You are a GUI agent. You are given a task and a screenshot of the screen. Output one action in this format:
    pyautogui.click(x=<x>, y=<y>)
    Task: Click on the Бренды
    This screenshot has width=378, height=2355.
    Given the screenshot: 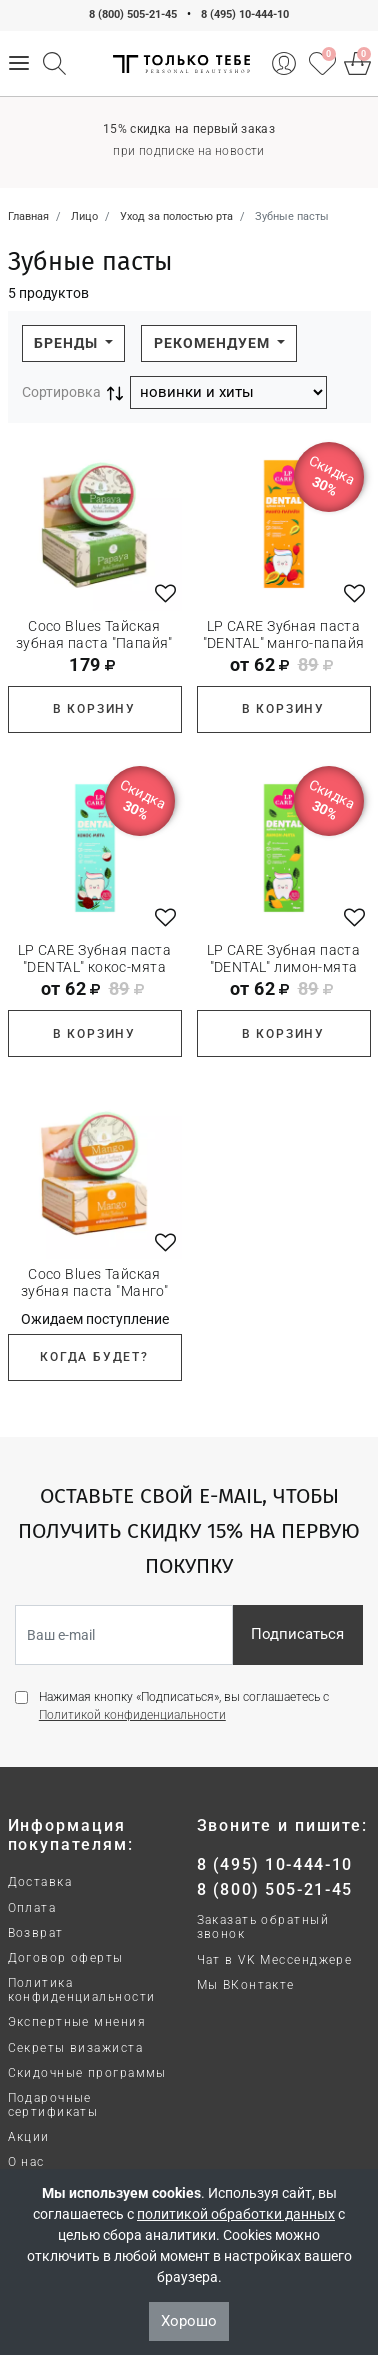 What is the action you would take?
    pyautogui.click(x=68, y=343)
    